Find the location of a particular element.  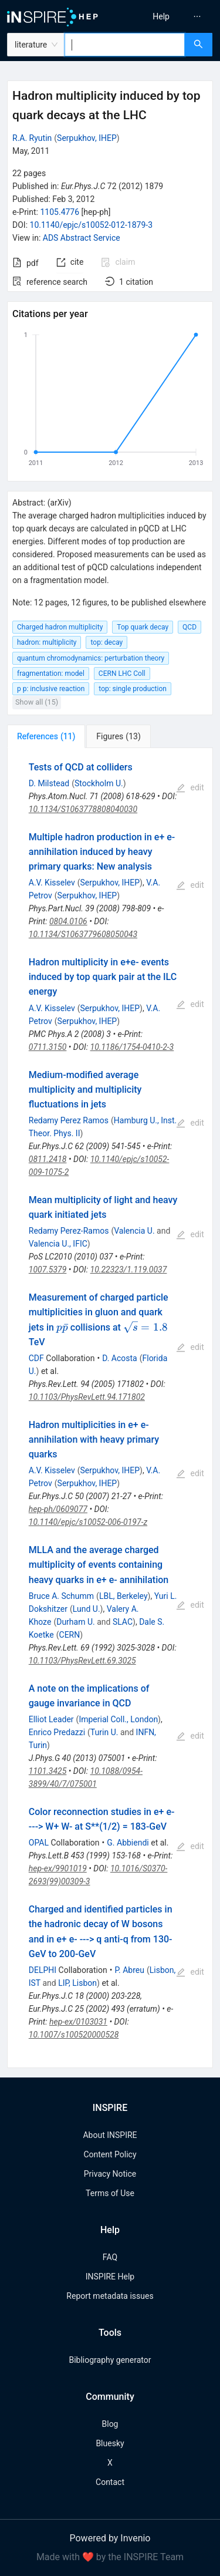

Bruce A. Schumm is located at coordinates (61, 1596).